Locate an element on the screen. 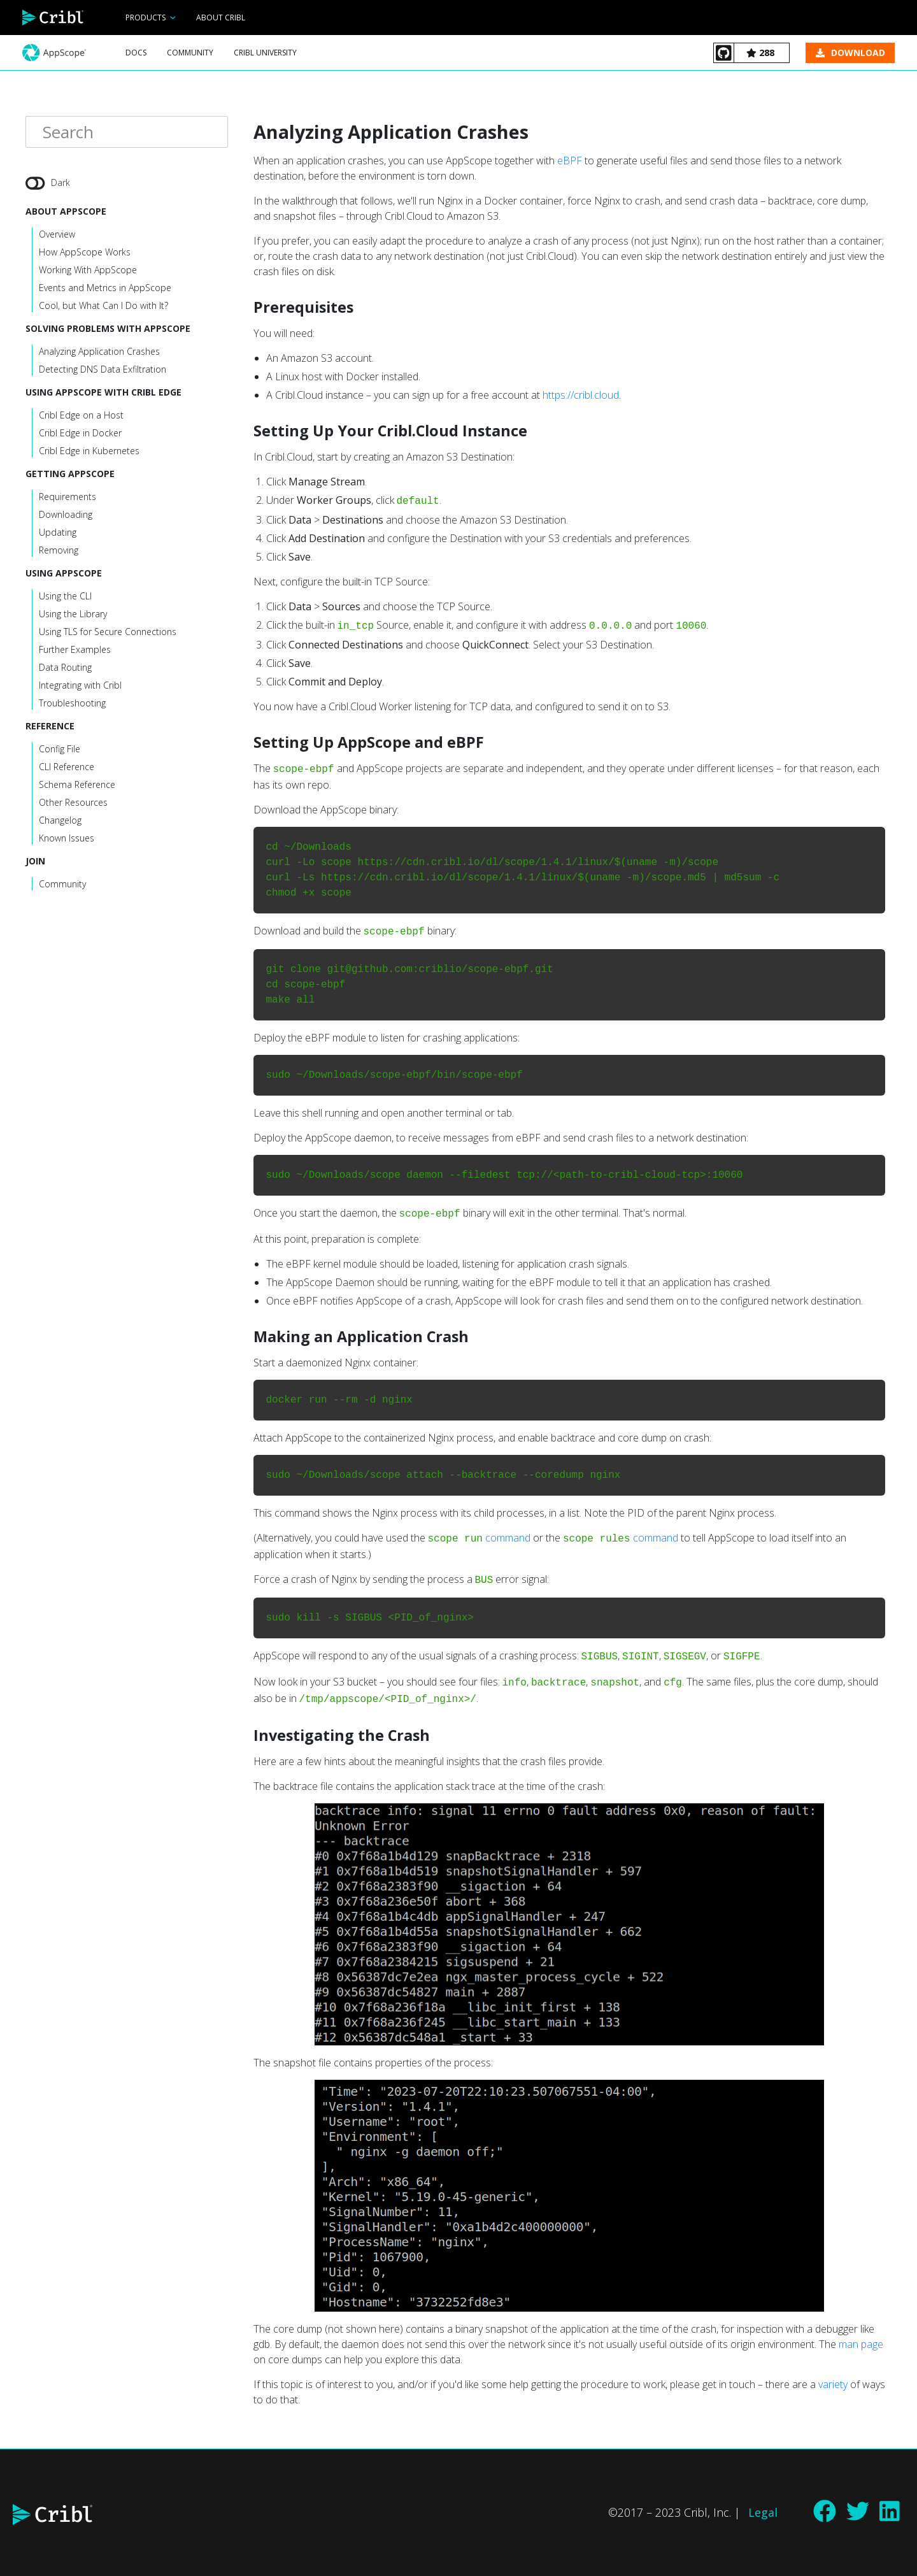 The height and width of the screenshot is (2576, 917). Overview is located at coordinates (57, 235).